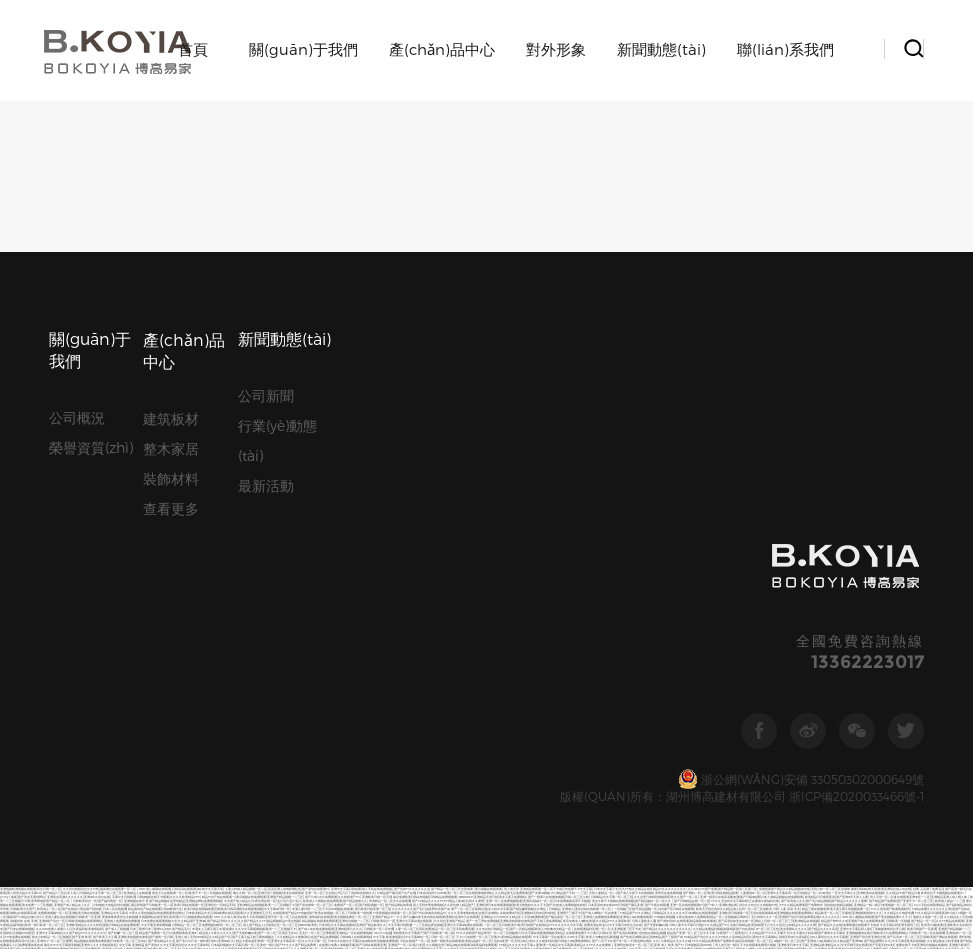 This screenshot has height=949, width=973. What do you see at coordinates (785, 49) in the screenshot?
I see `聯(lián)系我們` at bounding box center [785, 49].